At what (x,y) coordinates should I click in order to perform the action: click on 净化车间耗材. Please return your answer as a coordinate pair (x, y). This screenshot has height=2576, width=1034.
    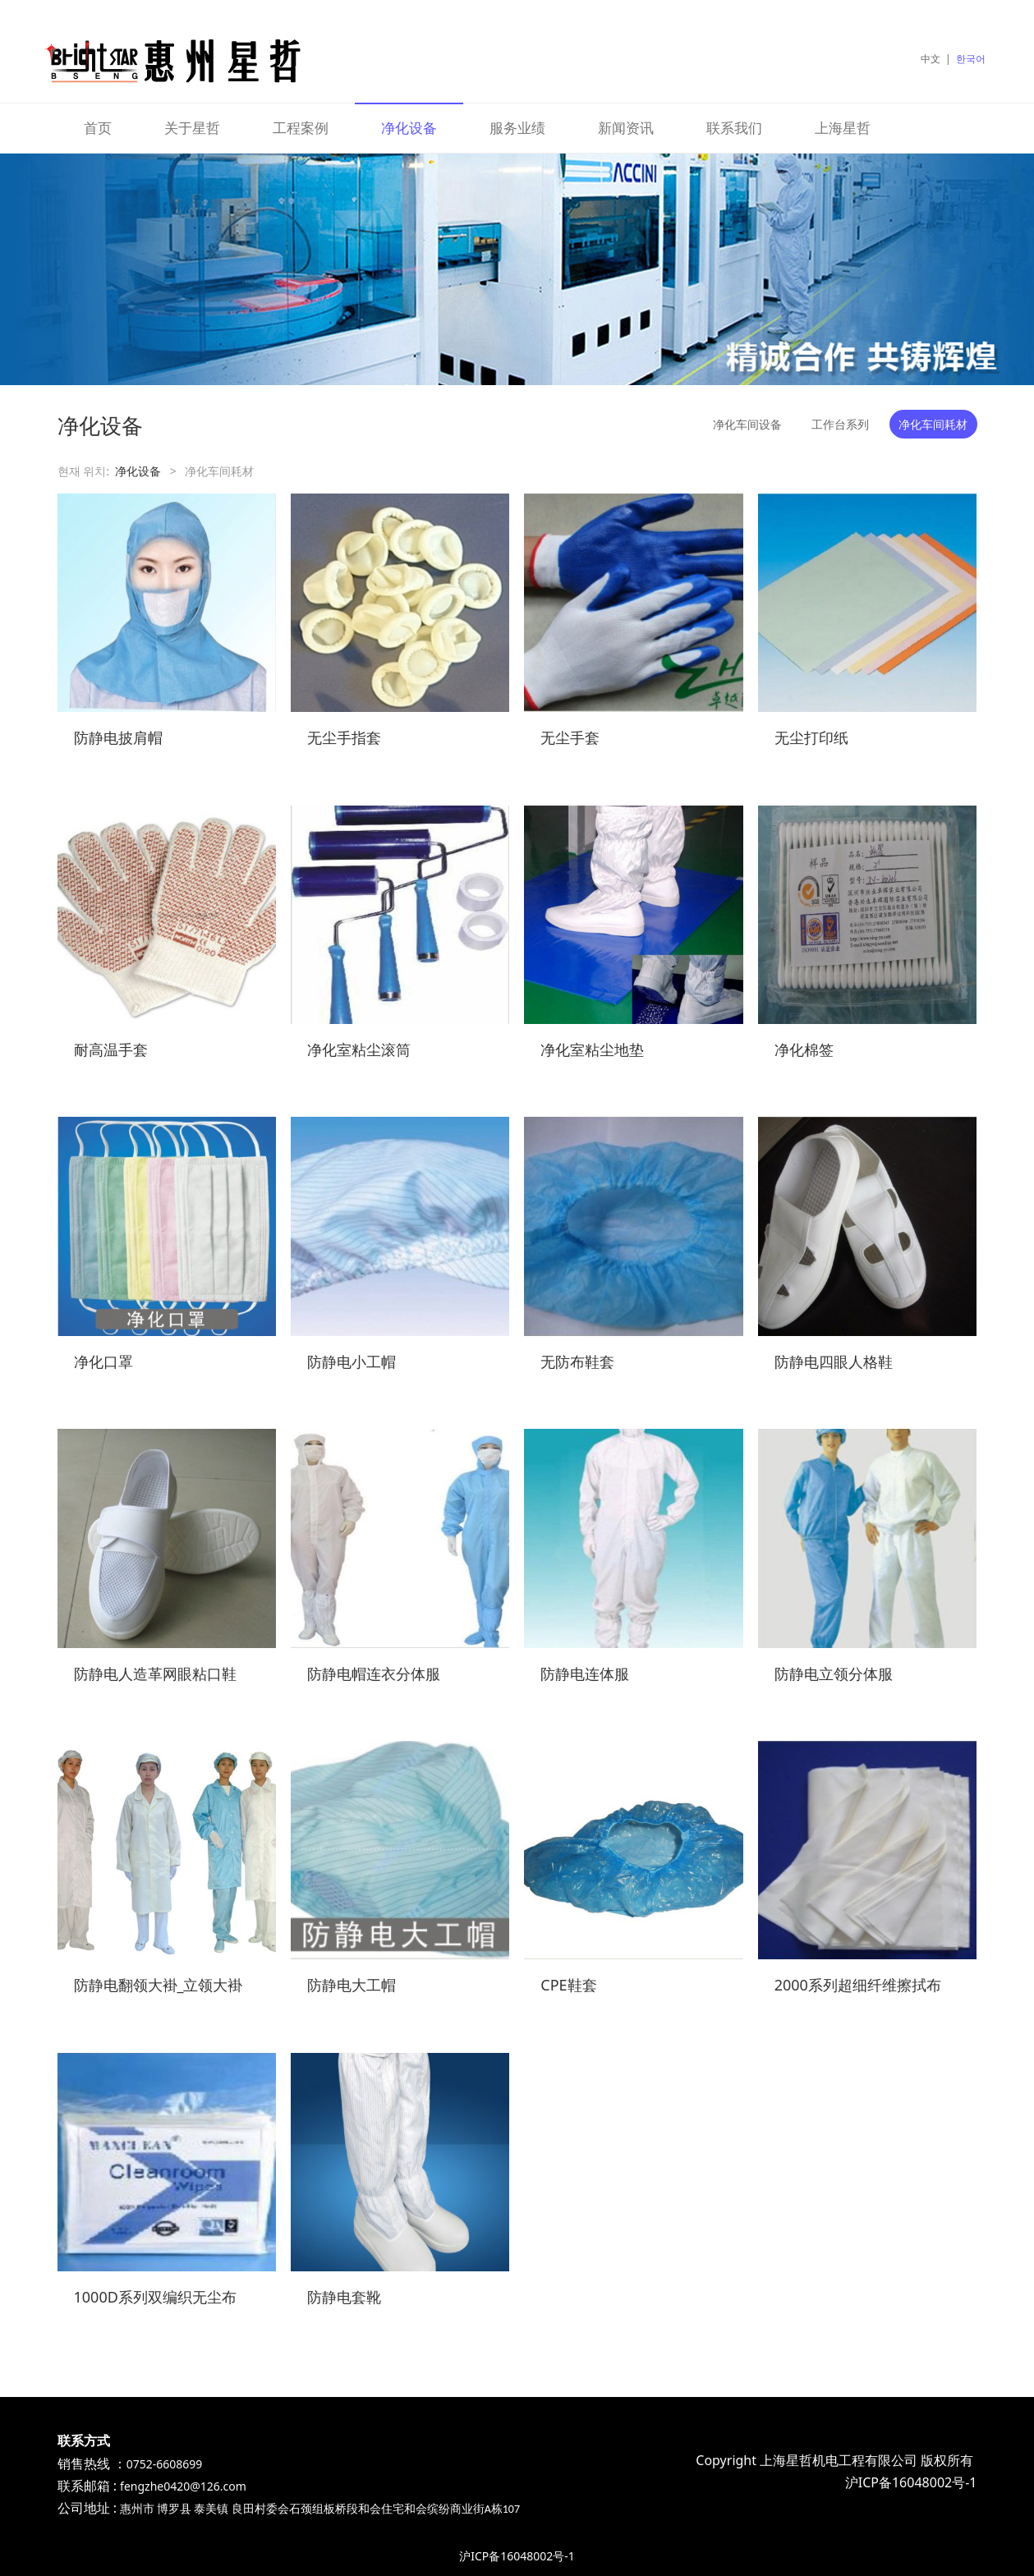
    Looking at the image, I should click on (932, 424).